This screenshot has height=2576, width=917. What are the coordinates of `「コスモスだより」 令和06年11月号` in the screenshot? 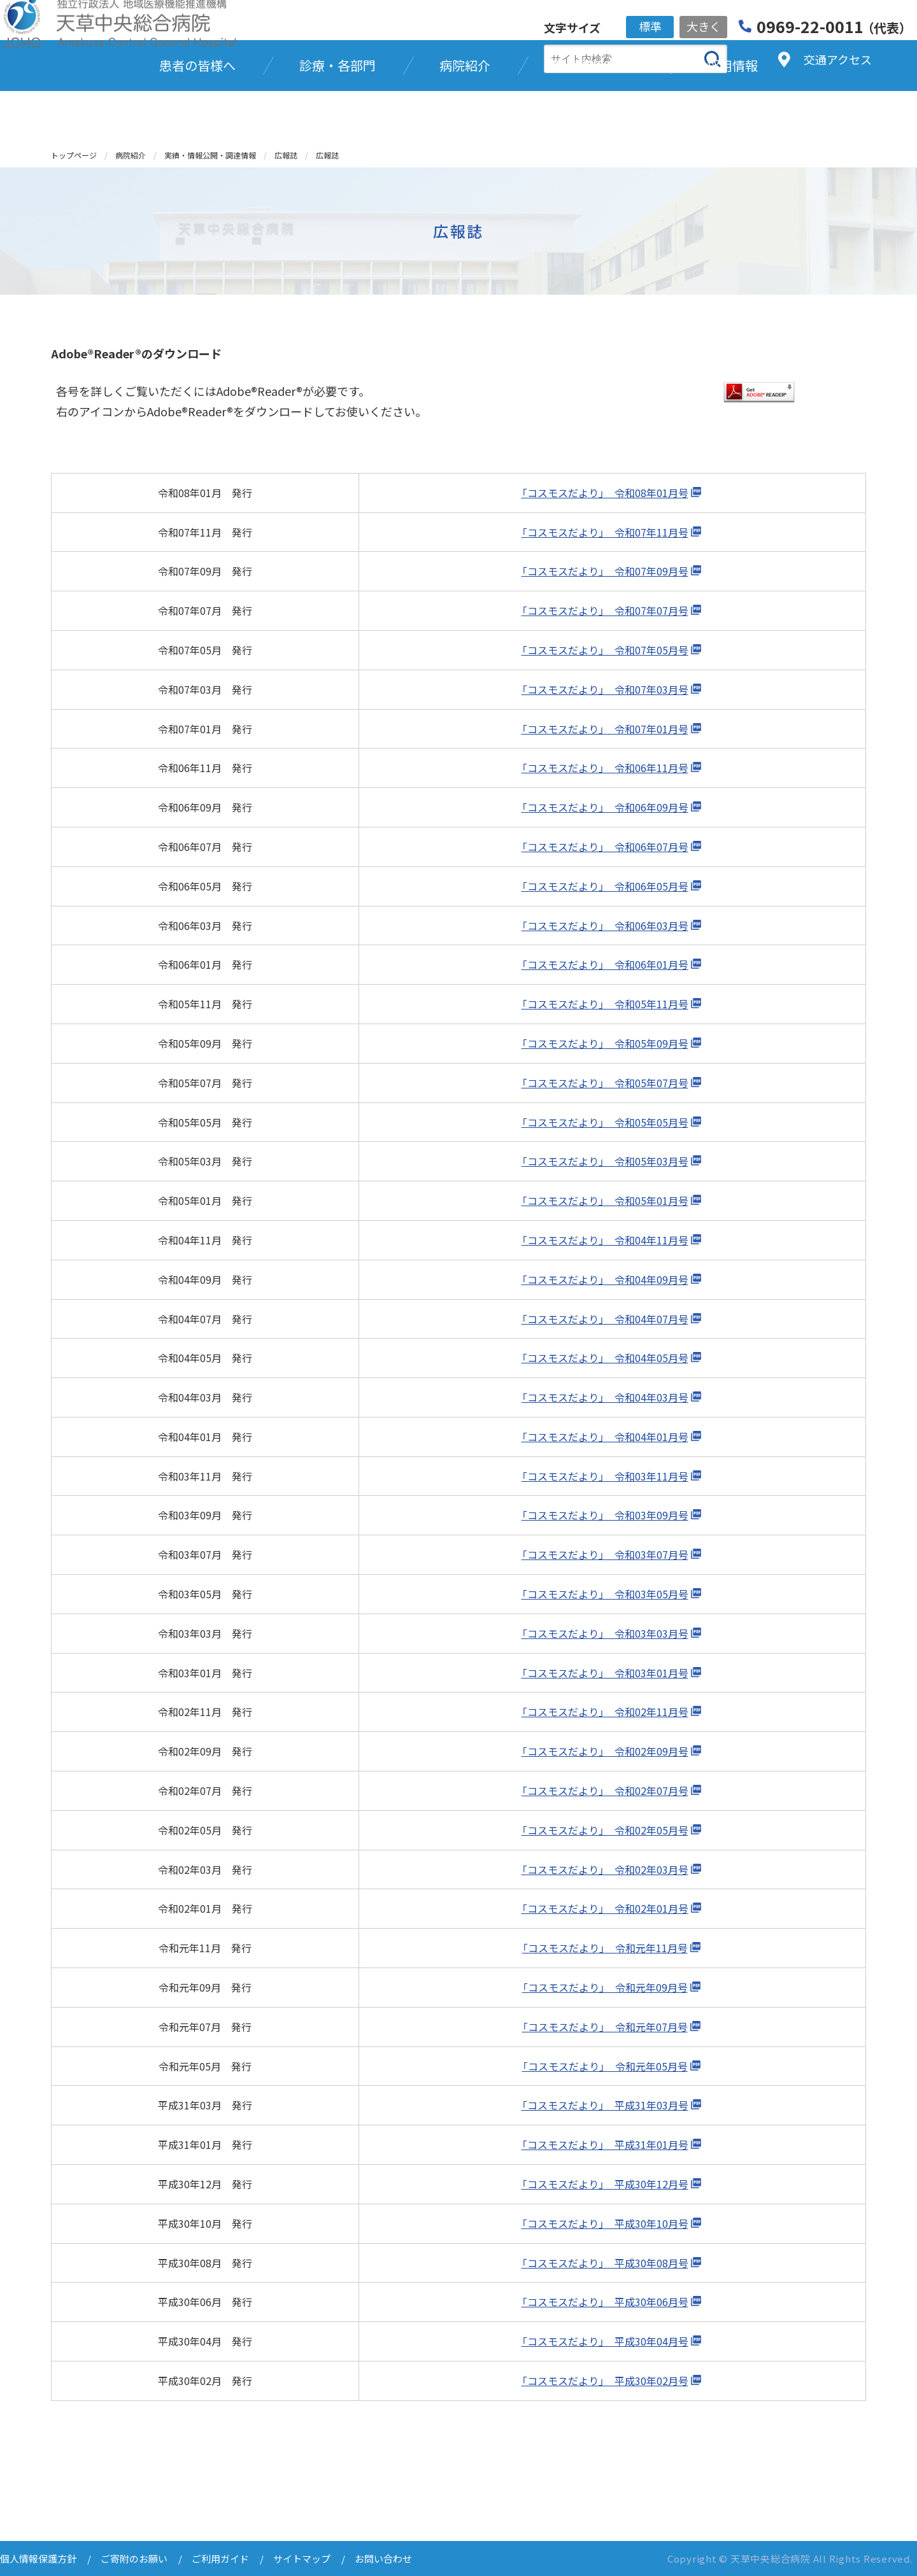 It's located at (605, 767).